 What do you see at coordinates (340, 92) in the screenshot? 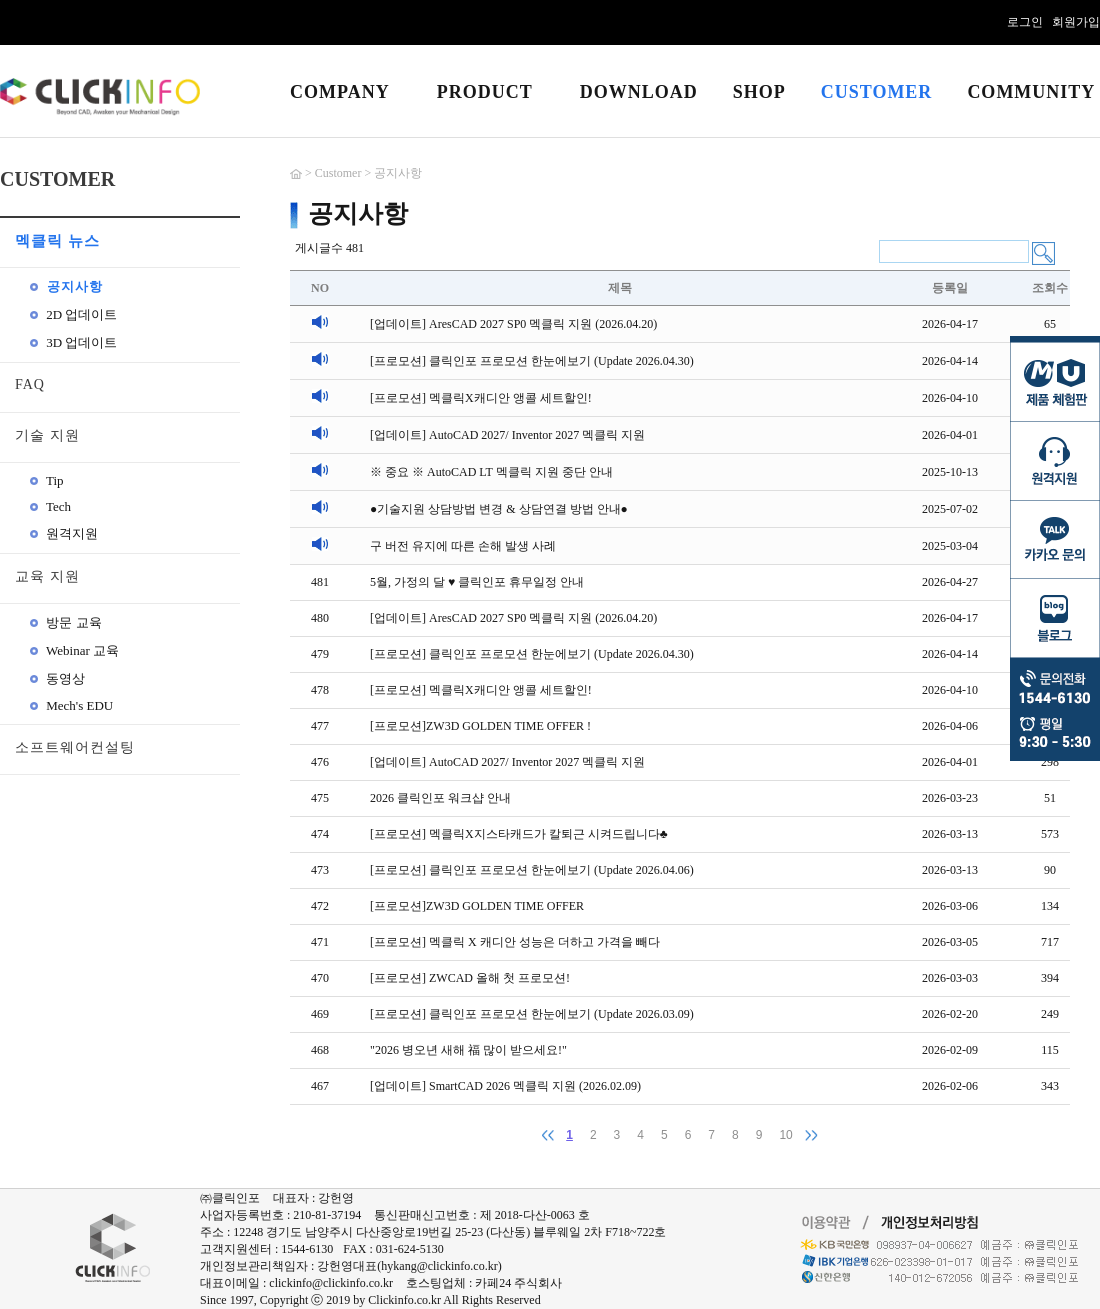
I see `COMPANY` at bounding box center [340, 92].